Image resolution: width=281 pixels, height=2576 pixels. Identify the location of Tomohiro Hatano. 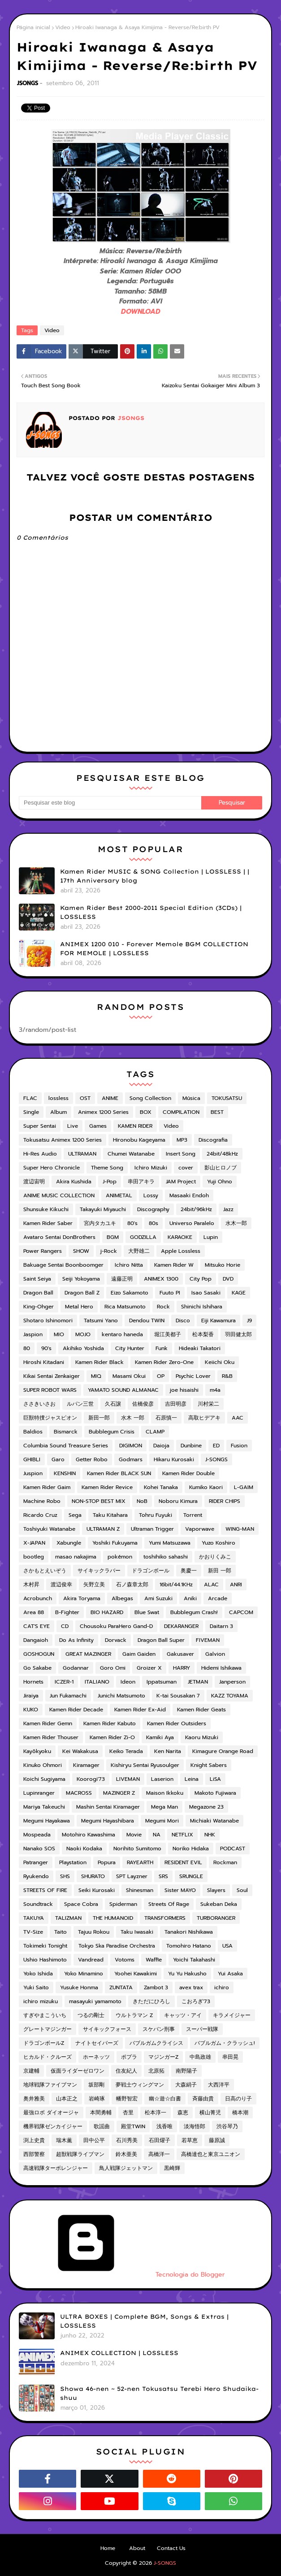
(188, 1946).